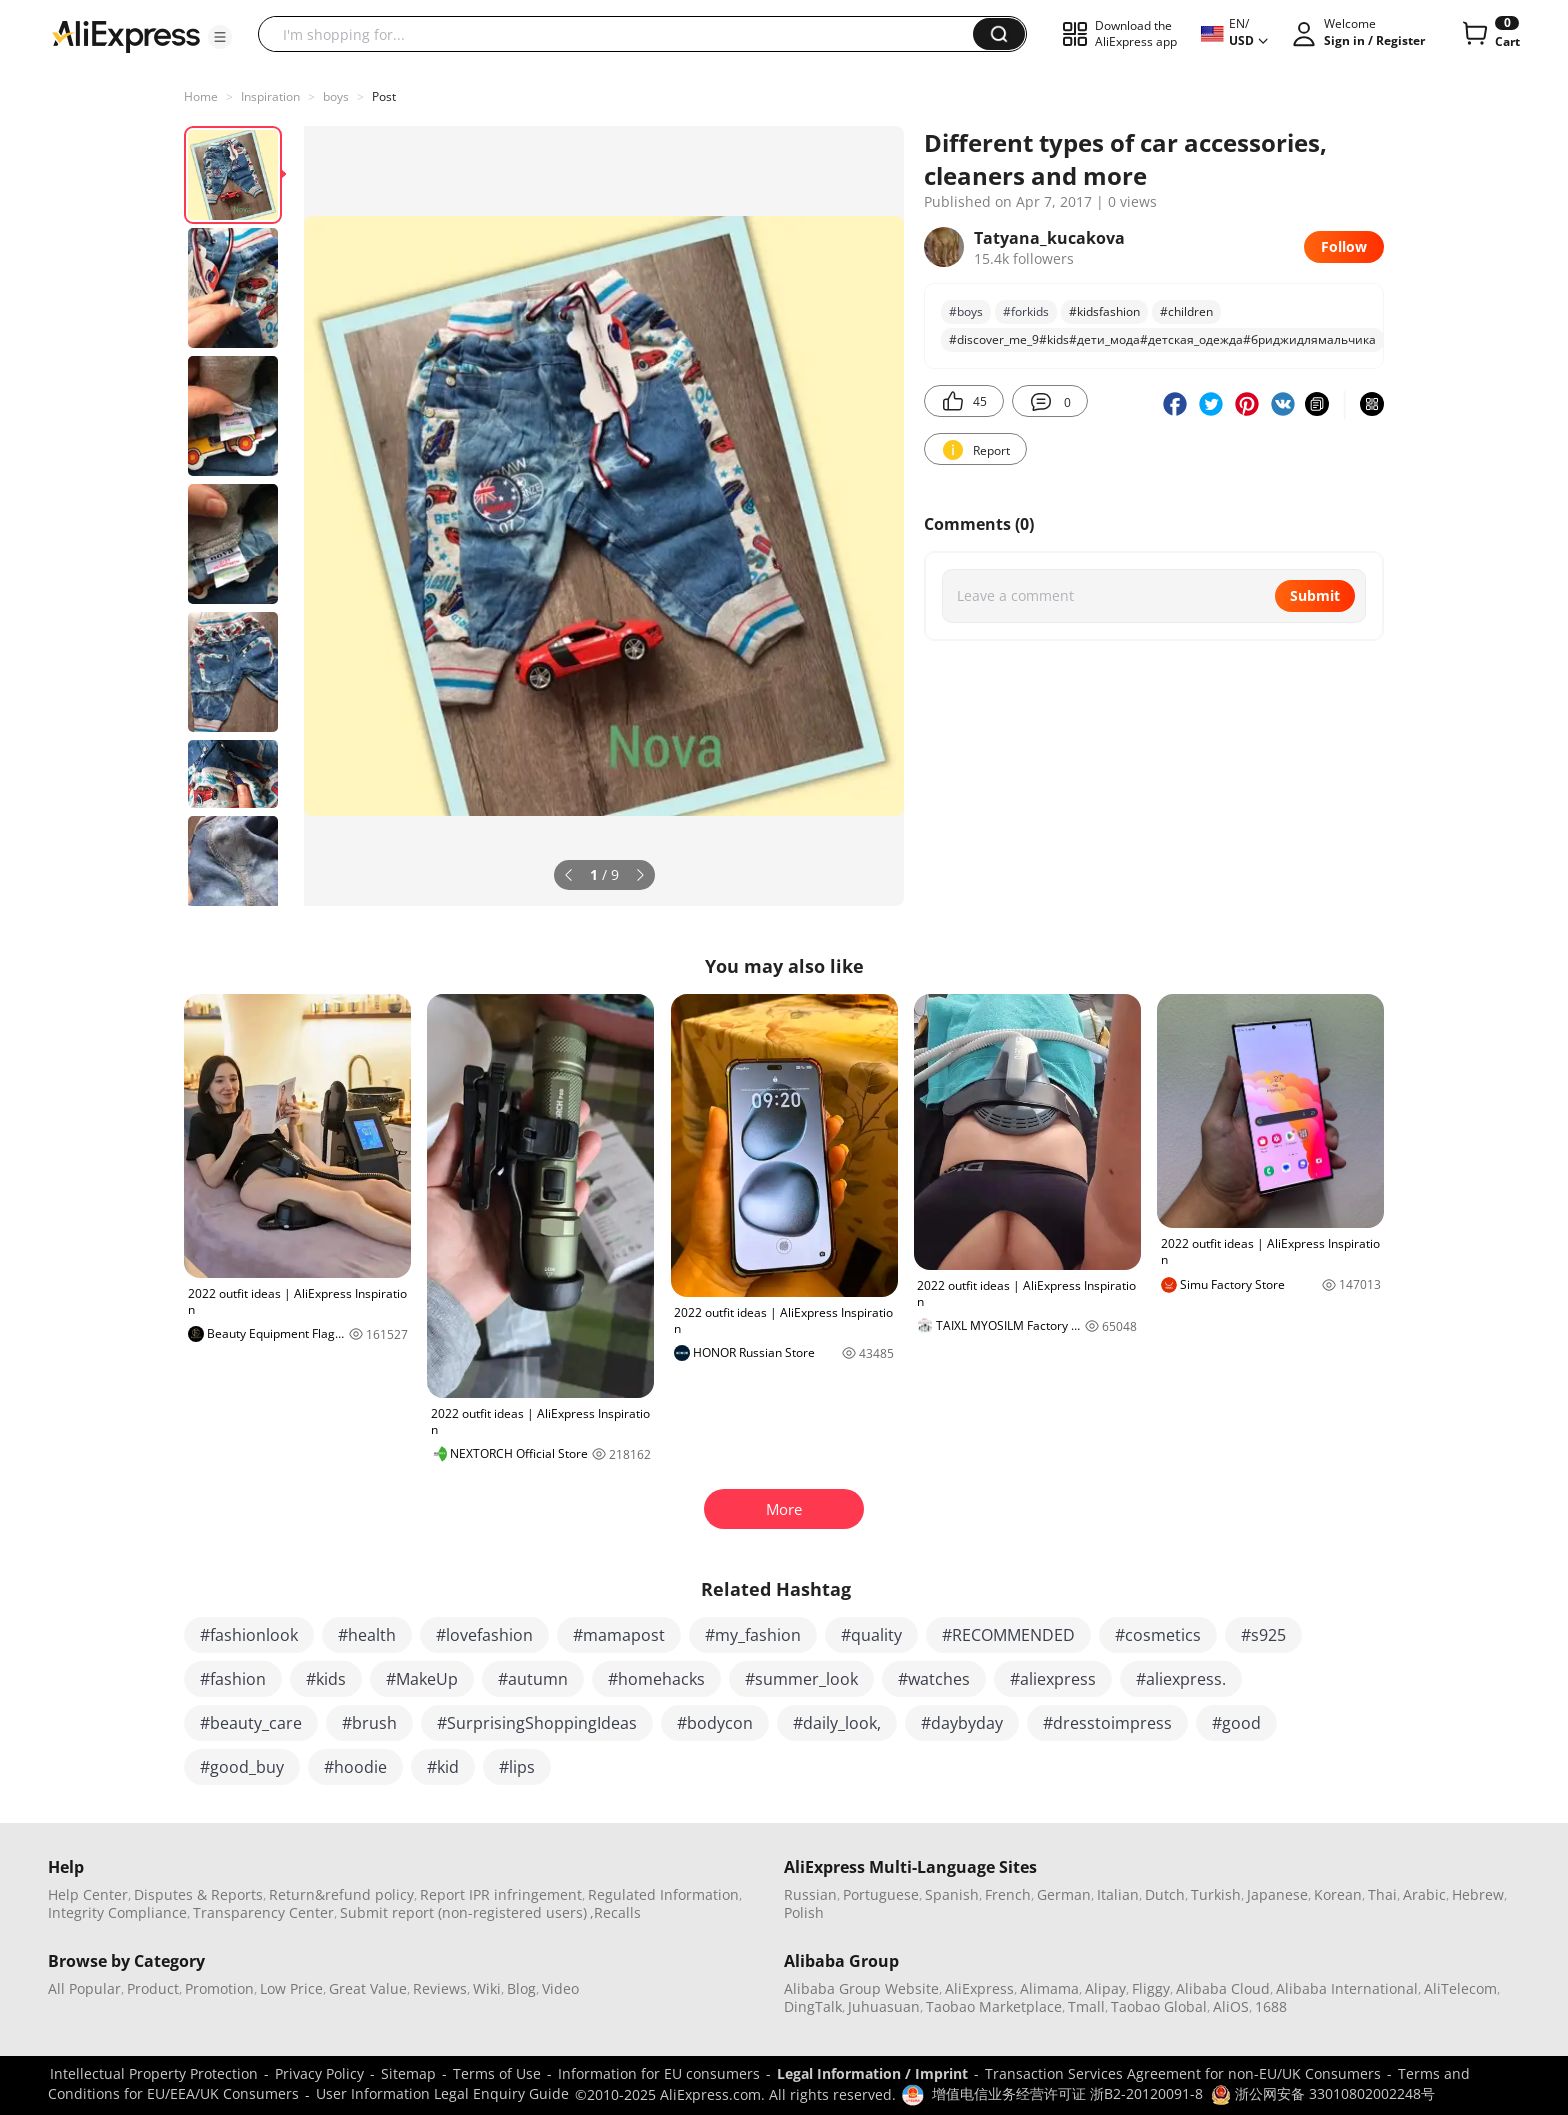 The width and height of the screenshot is (1568, 2115). I want to click on #summer_look, so click(801, 1679).